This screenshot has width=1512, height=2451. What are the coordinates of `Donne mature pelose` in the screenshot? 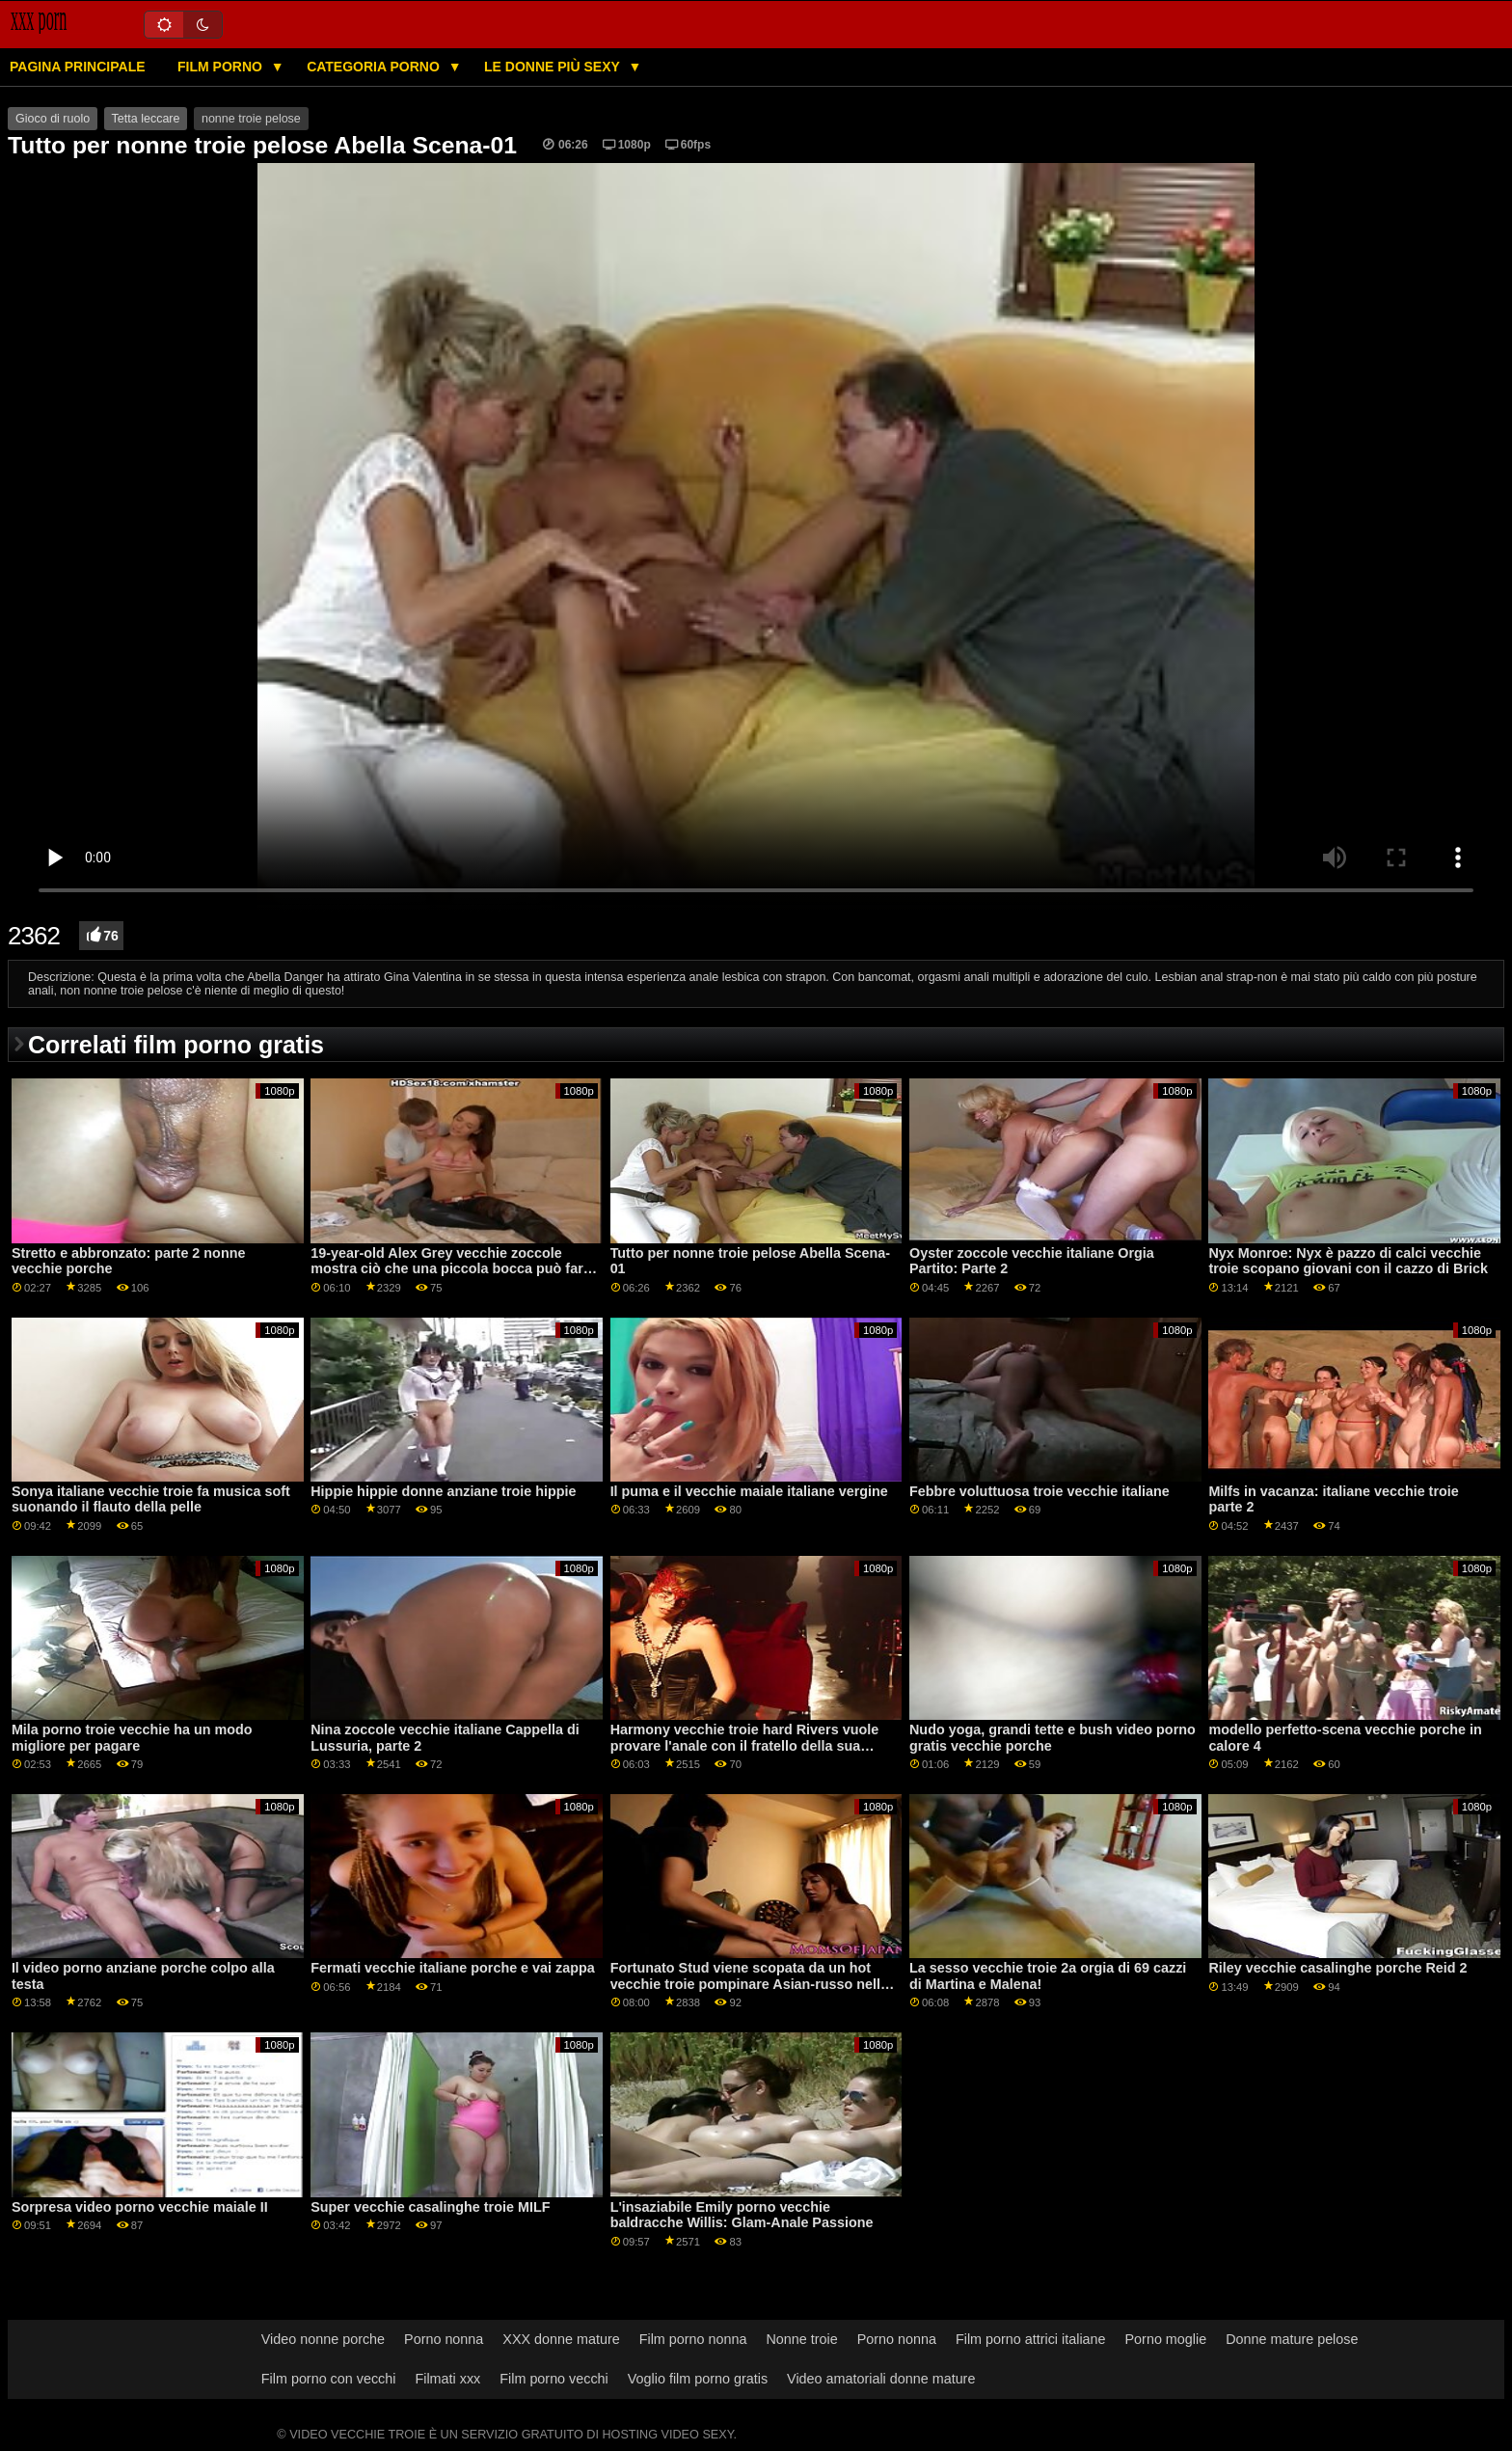 It's located at (1292, 2339).